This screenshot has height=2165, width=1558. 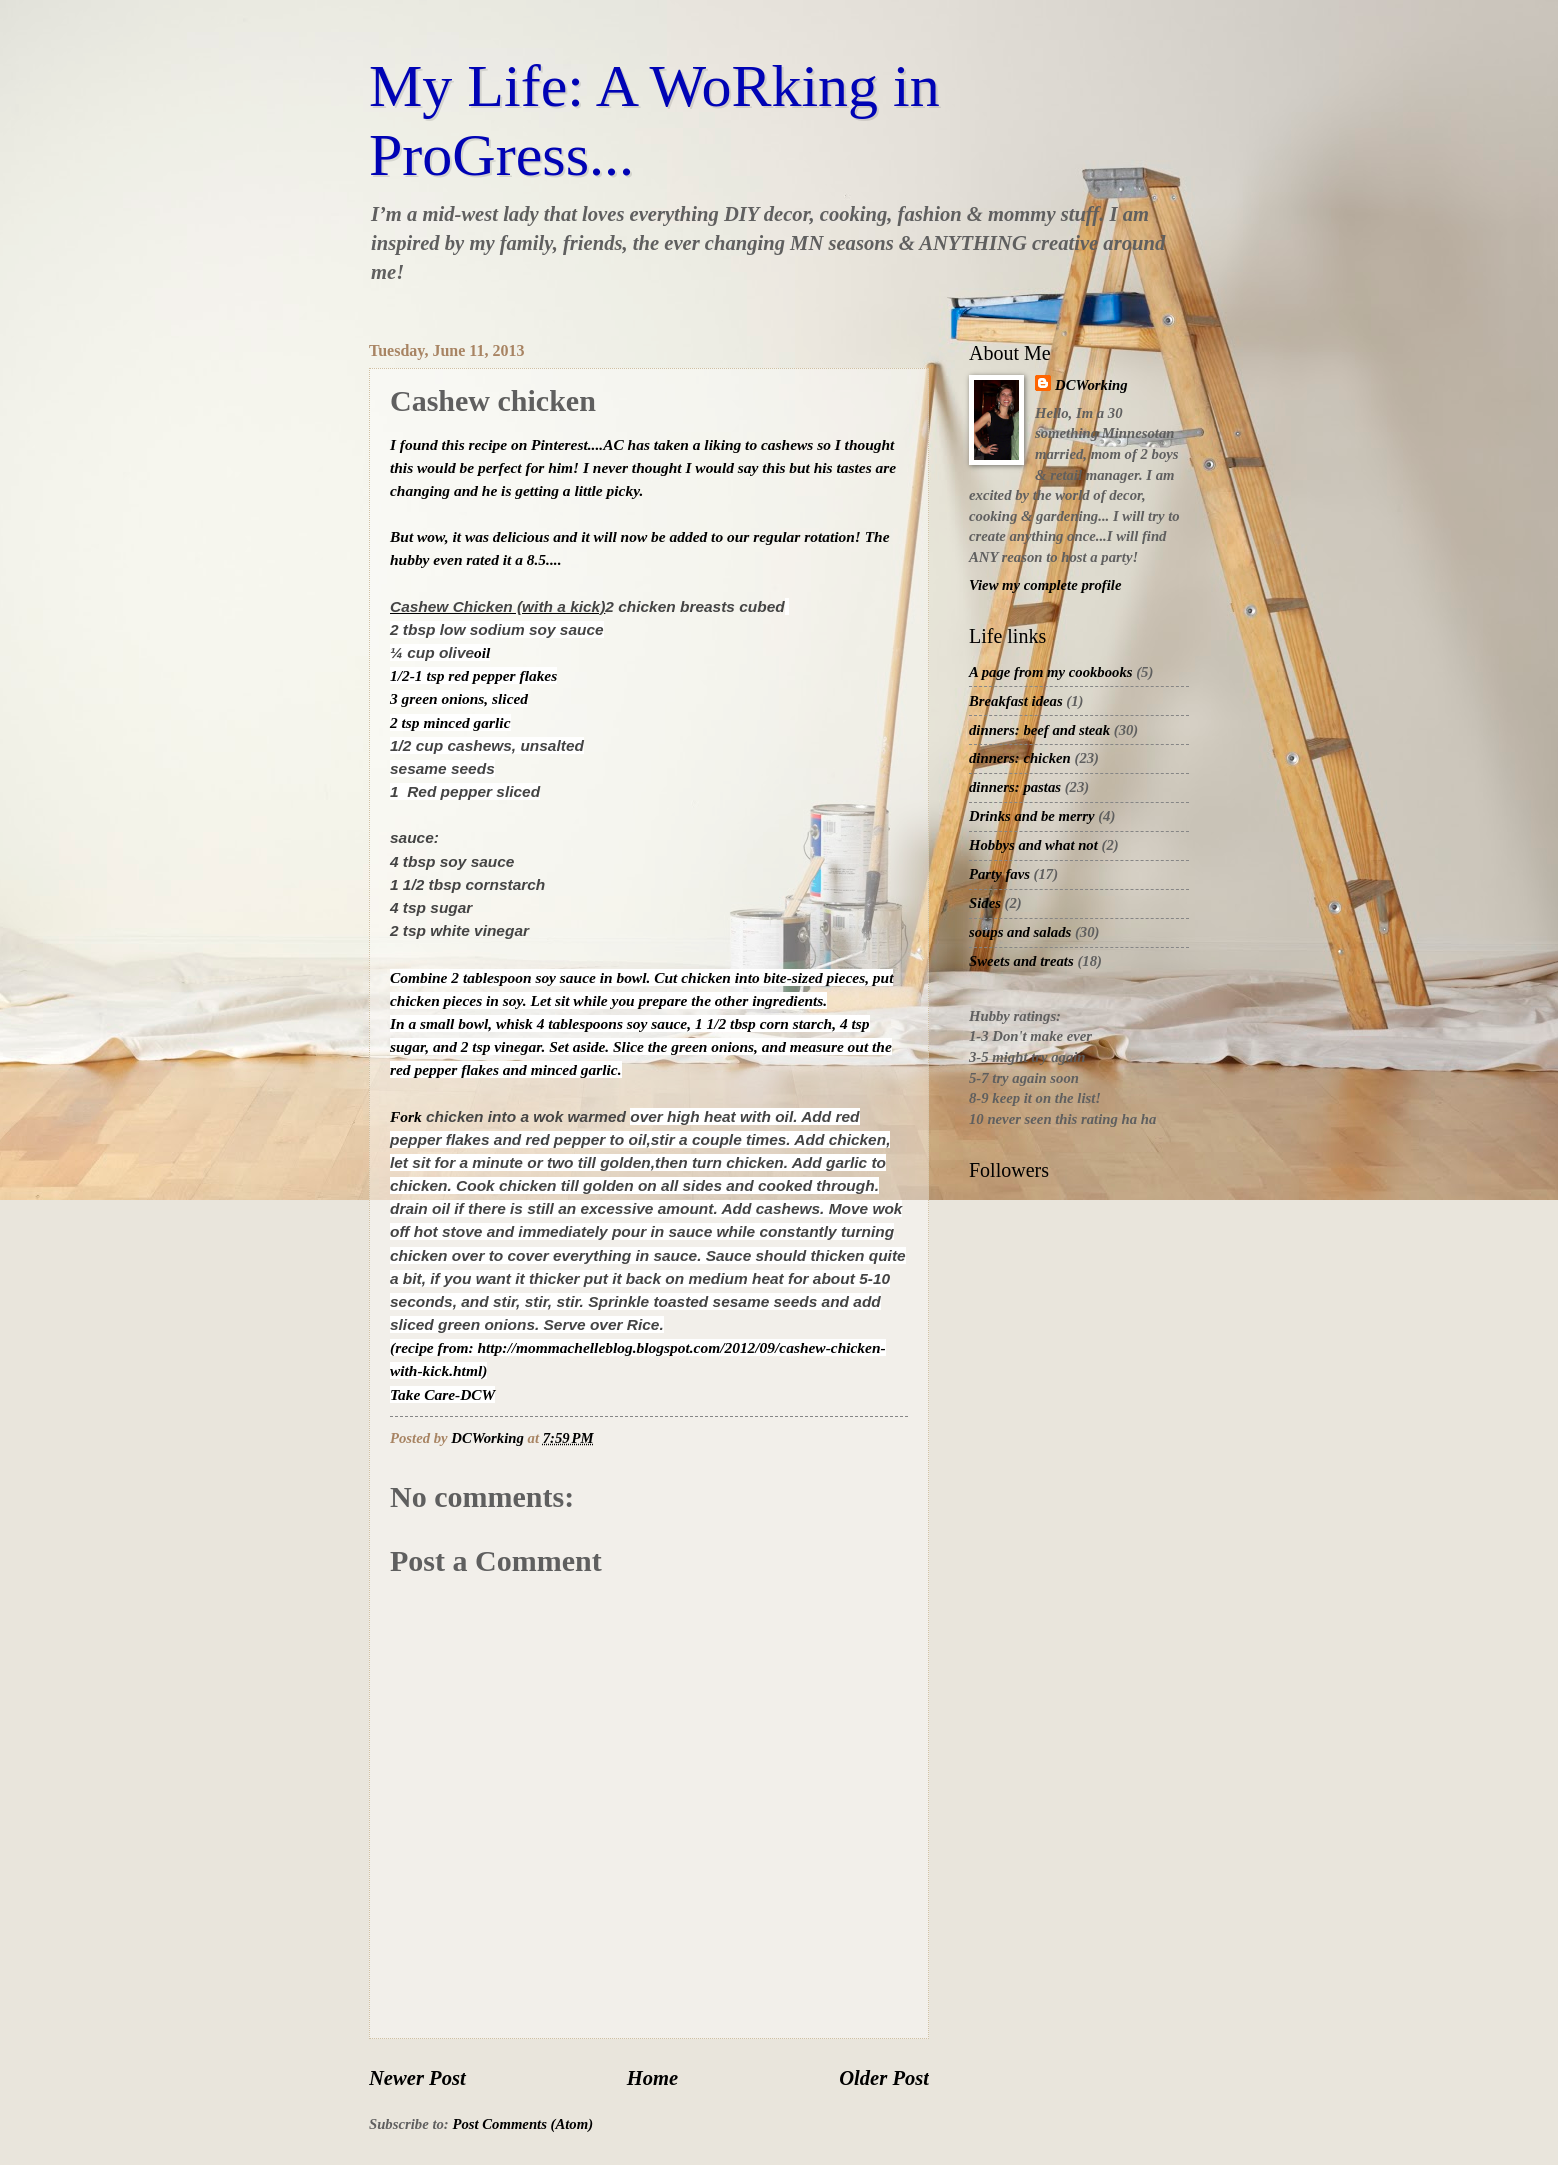 I want to click on Post Comments (Atom), so click(x=522, y=2124).